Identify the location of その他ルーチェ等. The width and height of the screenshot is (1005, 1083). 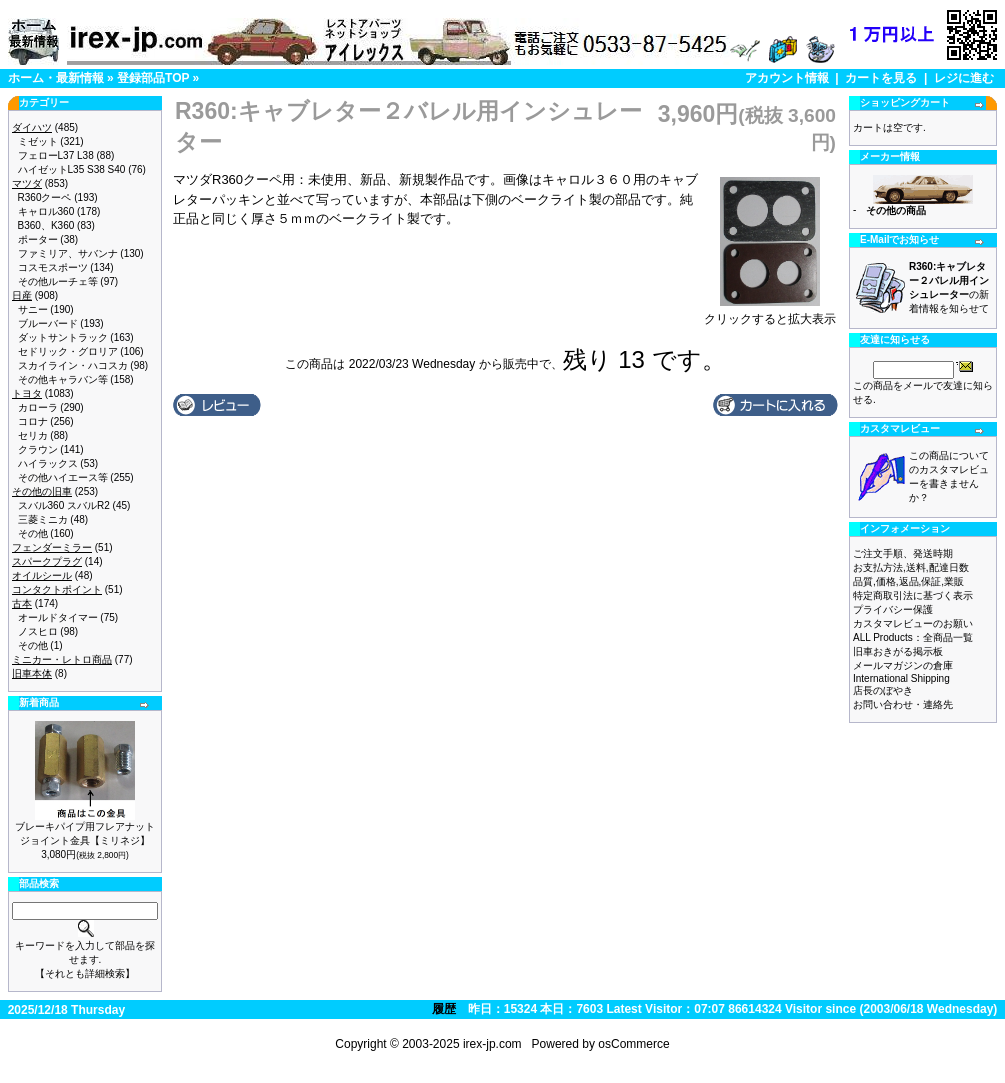
(58, 281).